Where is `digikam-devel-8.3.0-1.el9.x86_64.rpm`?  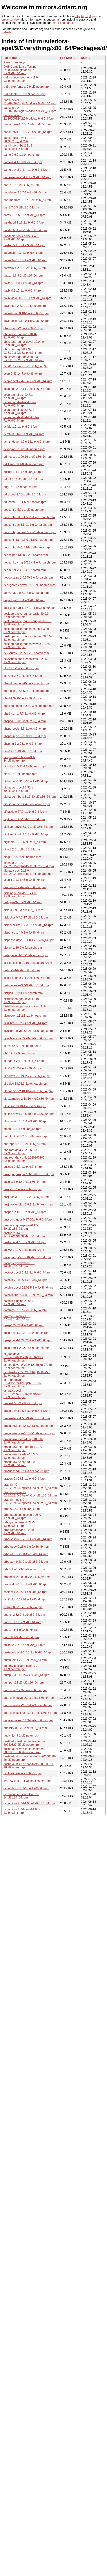
digikam-devel-8.3.0-1.el9.x86_64.rpm is located at coordinates (28, 826).